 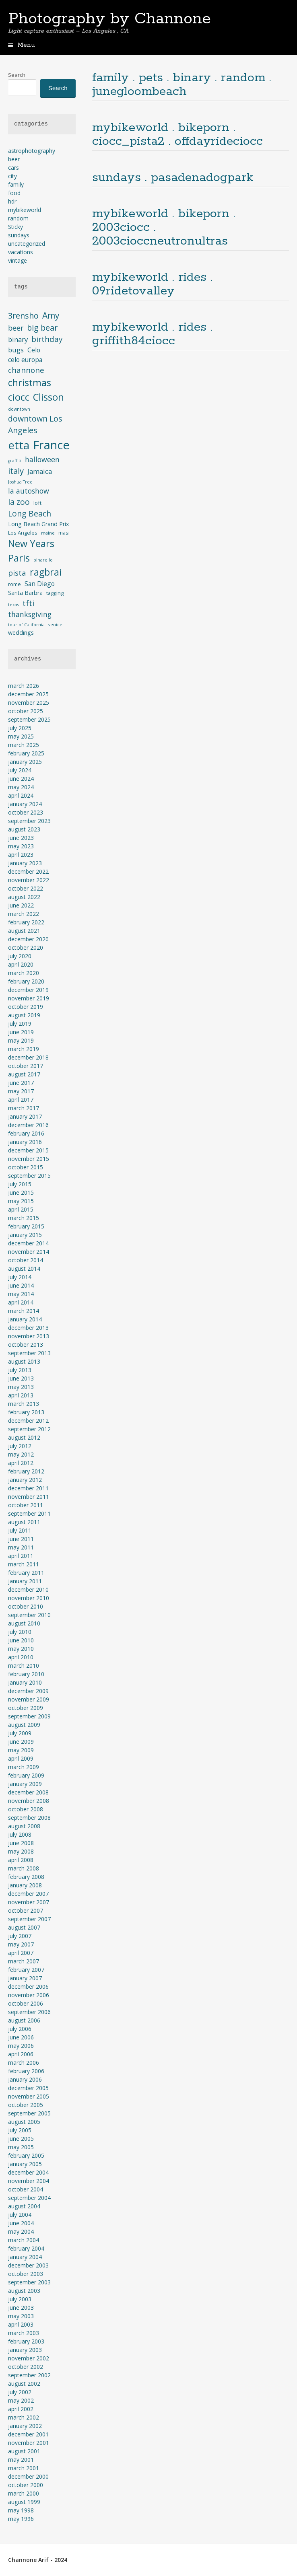 I want to click on February 2008, so click(x=26, y=1877).